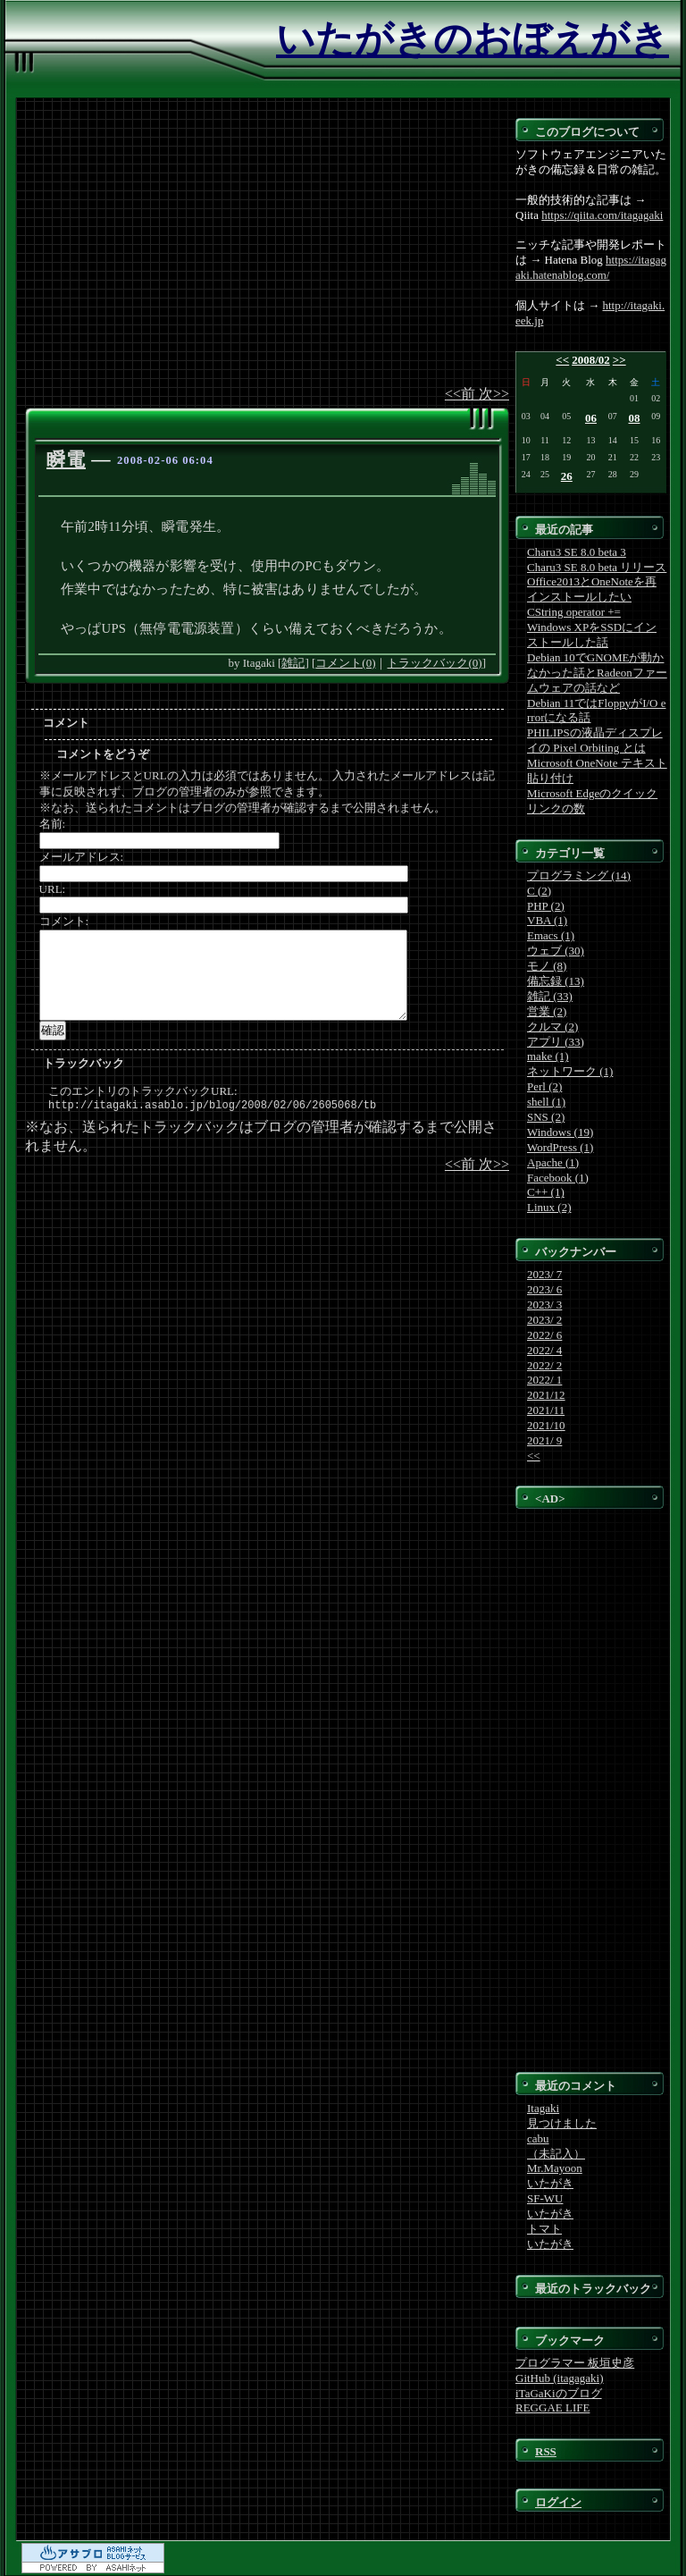  Describe the element at coordinates (562, 2123) in the screenshot. I see `見つけました` at that location.